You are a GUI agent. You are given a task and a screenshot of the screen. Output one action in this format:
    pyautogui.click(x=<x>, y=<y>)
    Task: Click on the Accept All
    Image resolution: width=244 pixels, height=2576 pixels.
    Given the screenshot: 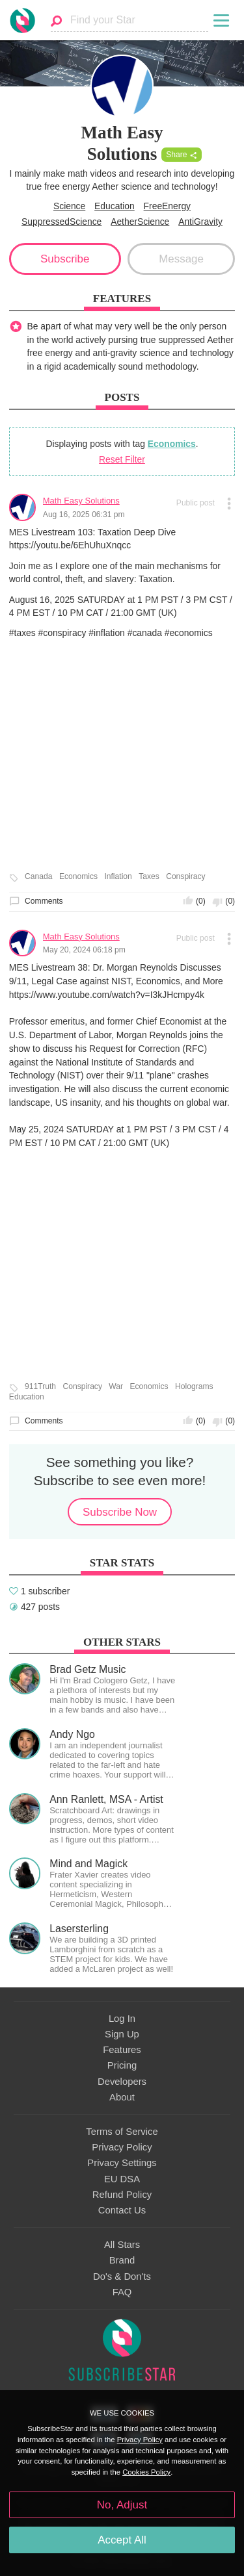 What is the action you would take?
    pyautogui.click(x=122, y=2540)
    